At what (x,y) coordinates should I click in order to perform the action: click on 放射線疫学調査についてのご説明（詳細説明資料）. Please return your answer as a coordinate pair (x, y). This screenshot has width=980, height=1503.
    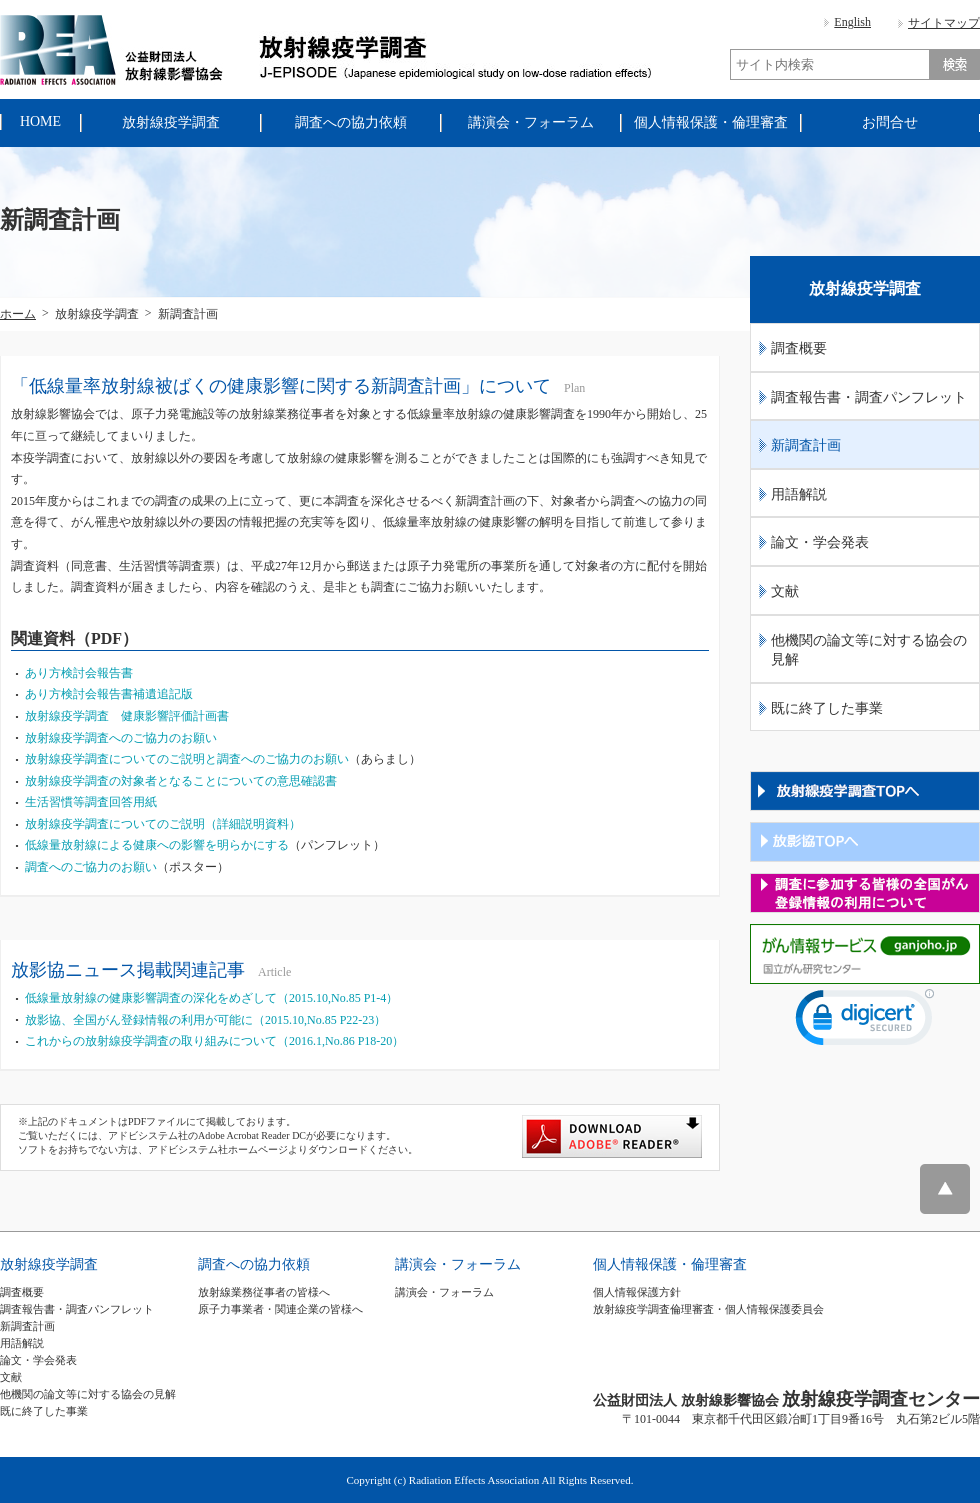
    Looking at the image, I should click on (163, 824).